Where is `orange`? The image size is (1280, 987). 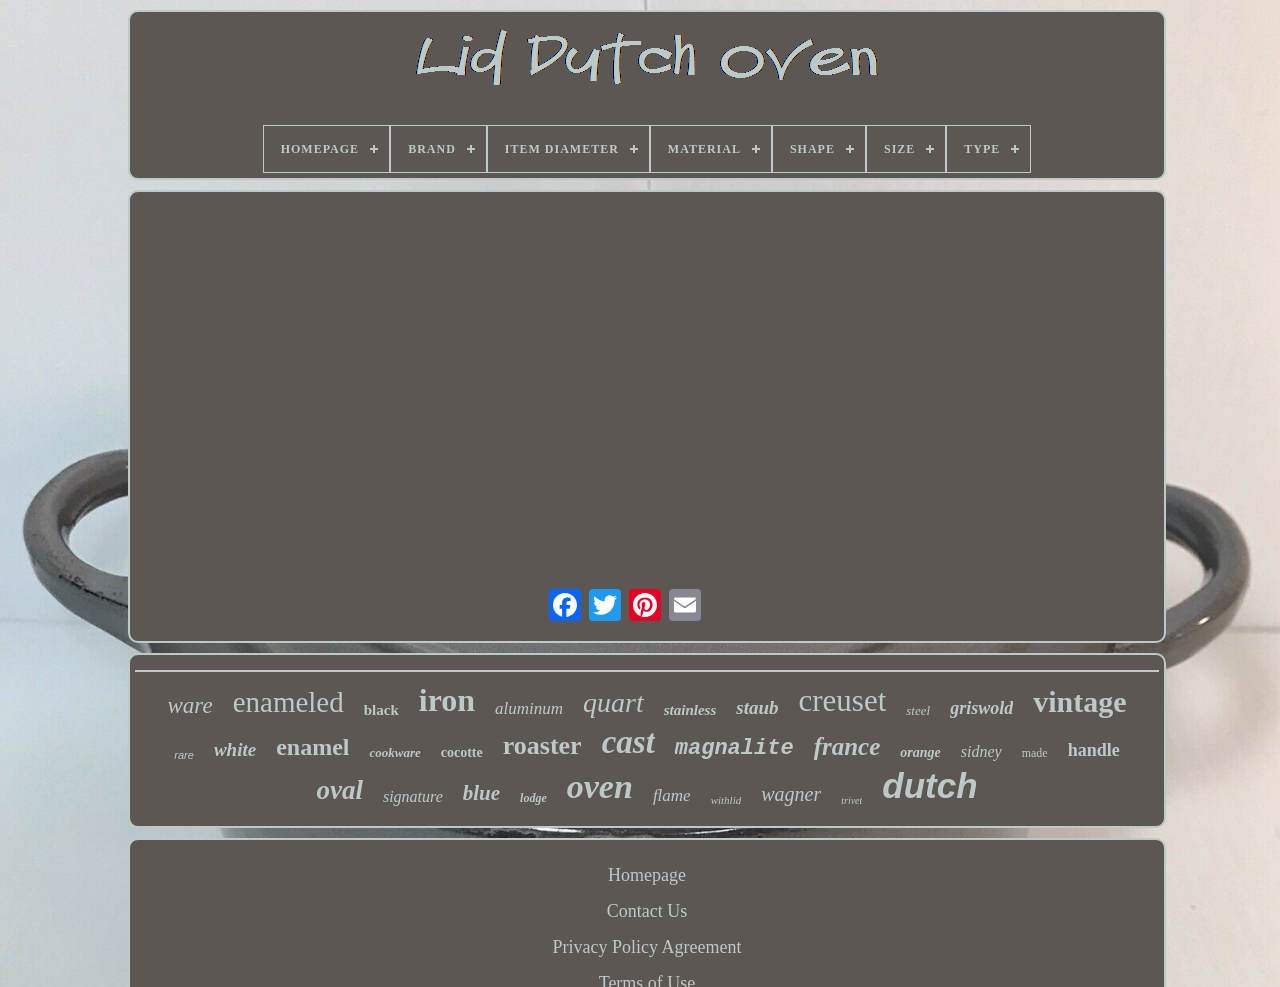 orange is located at coordinates (920, 752).